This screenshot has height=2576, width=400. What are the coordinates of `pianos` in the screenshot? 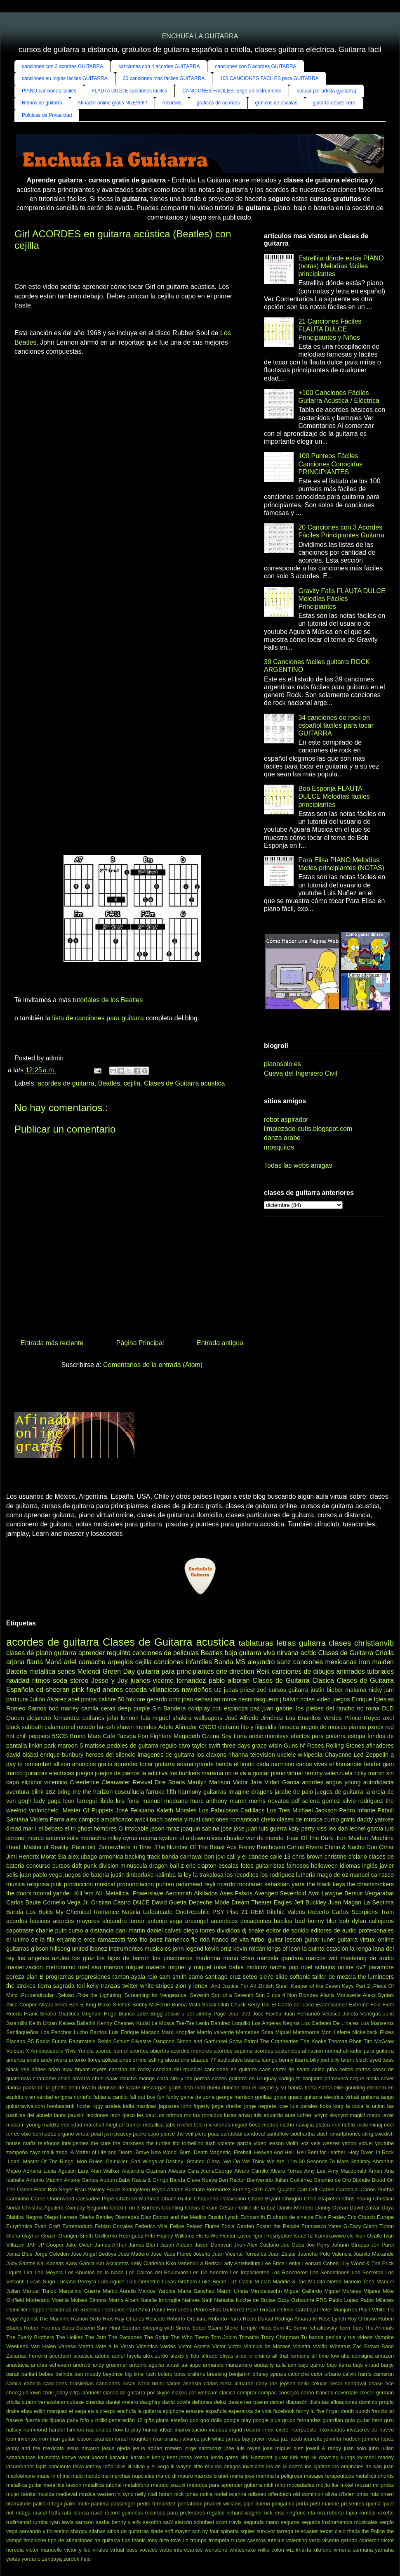 It's located at (357, 1727).